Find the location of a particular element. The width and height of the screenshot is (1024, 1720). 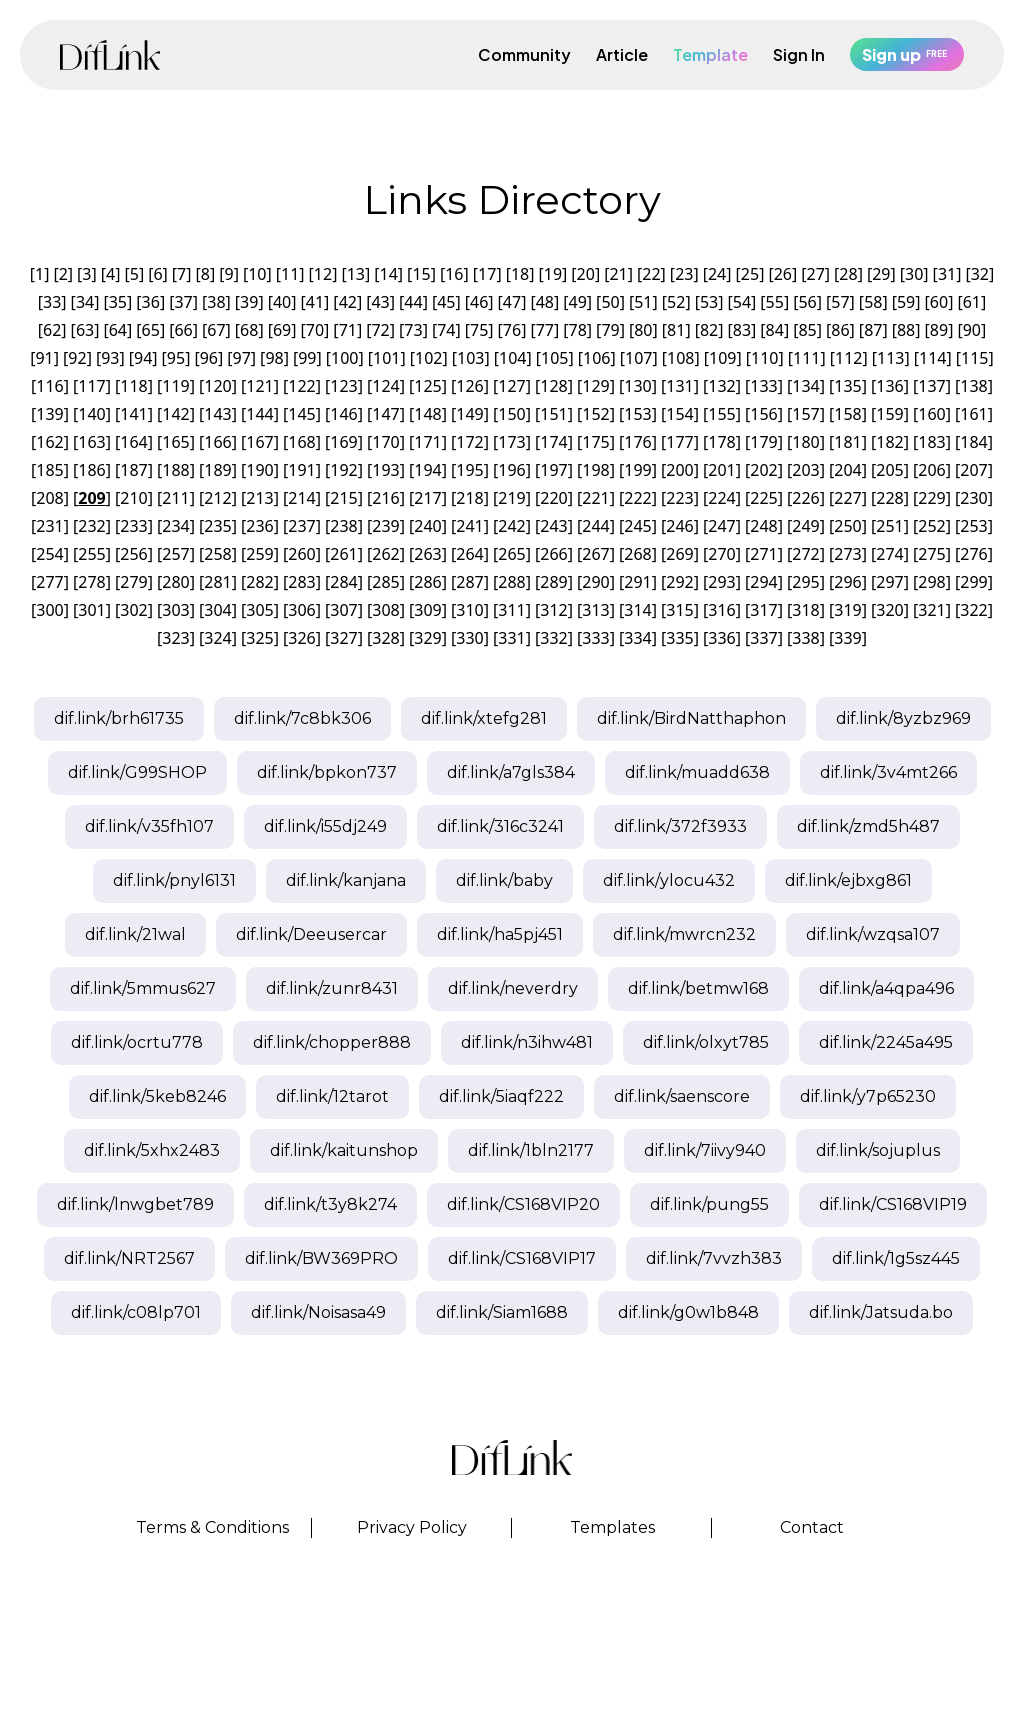

287 is located at coordinates (469, 582).